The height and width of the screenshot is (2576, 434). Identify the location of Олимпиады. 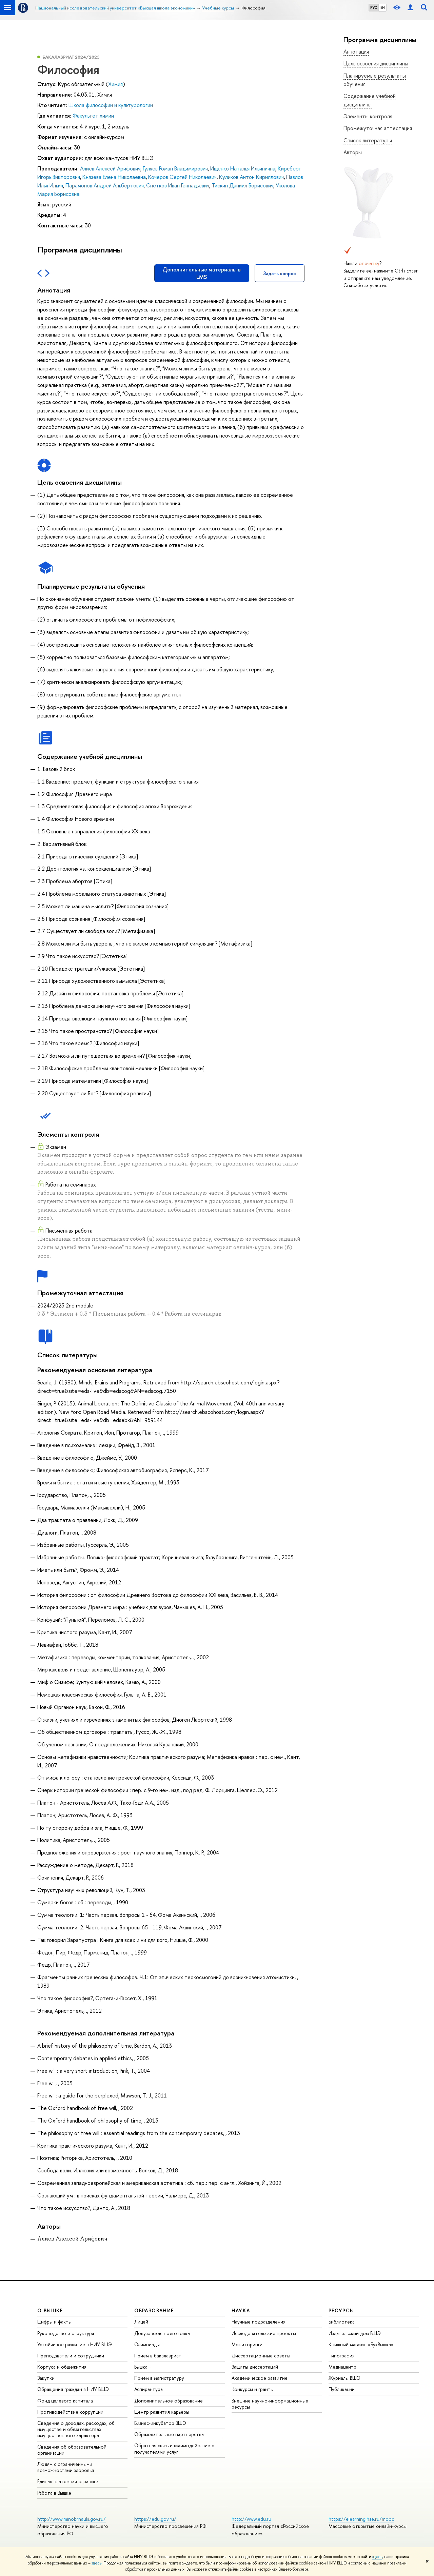
(147, 2344).